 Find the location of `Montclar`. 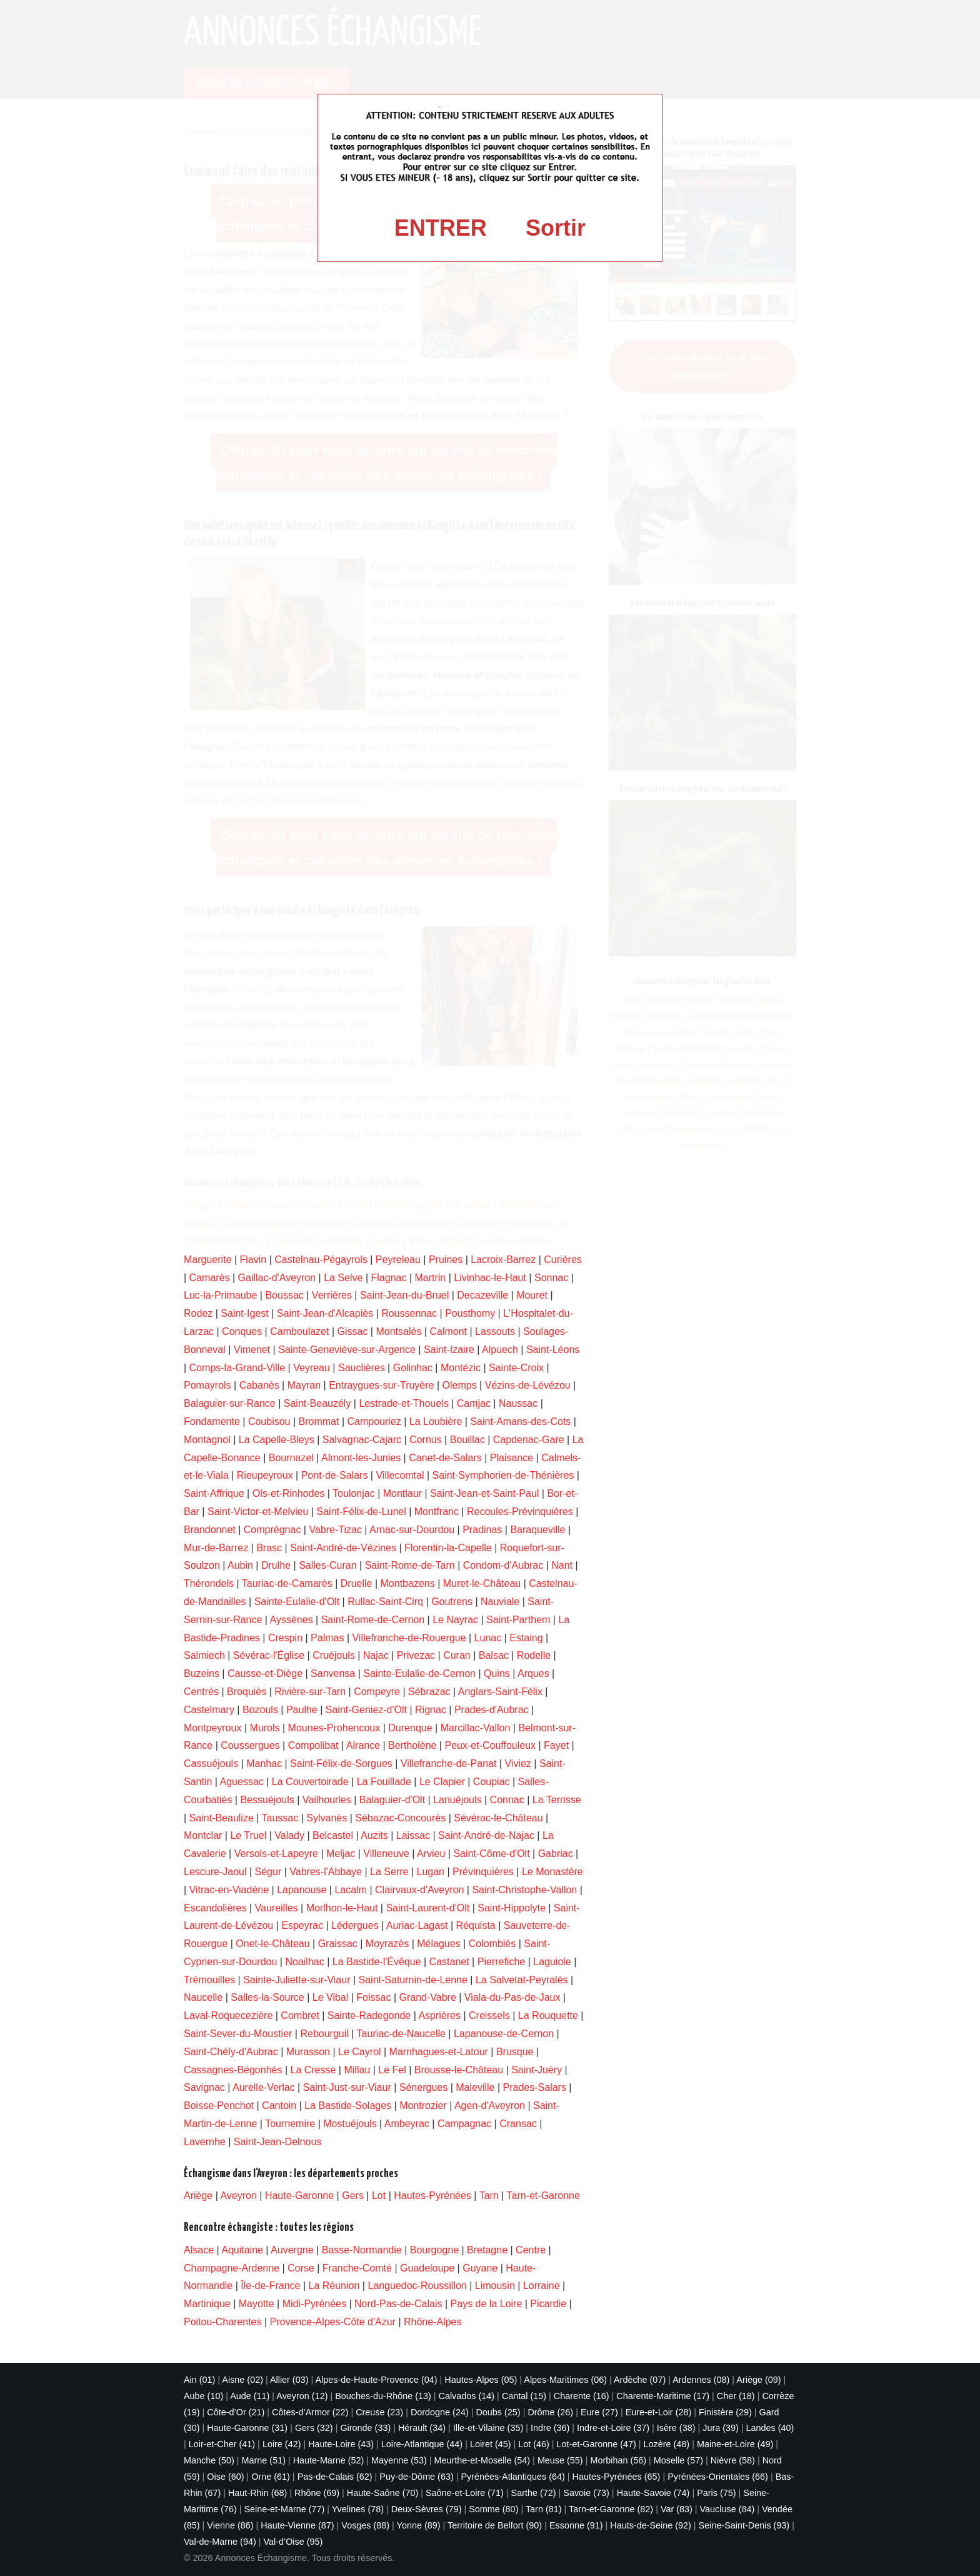

Montclar is located at coordinates (203, 1835).